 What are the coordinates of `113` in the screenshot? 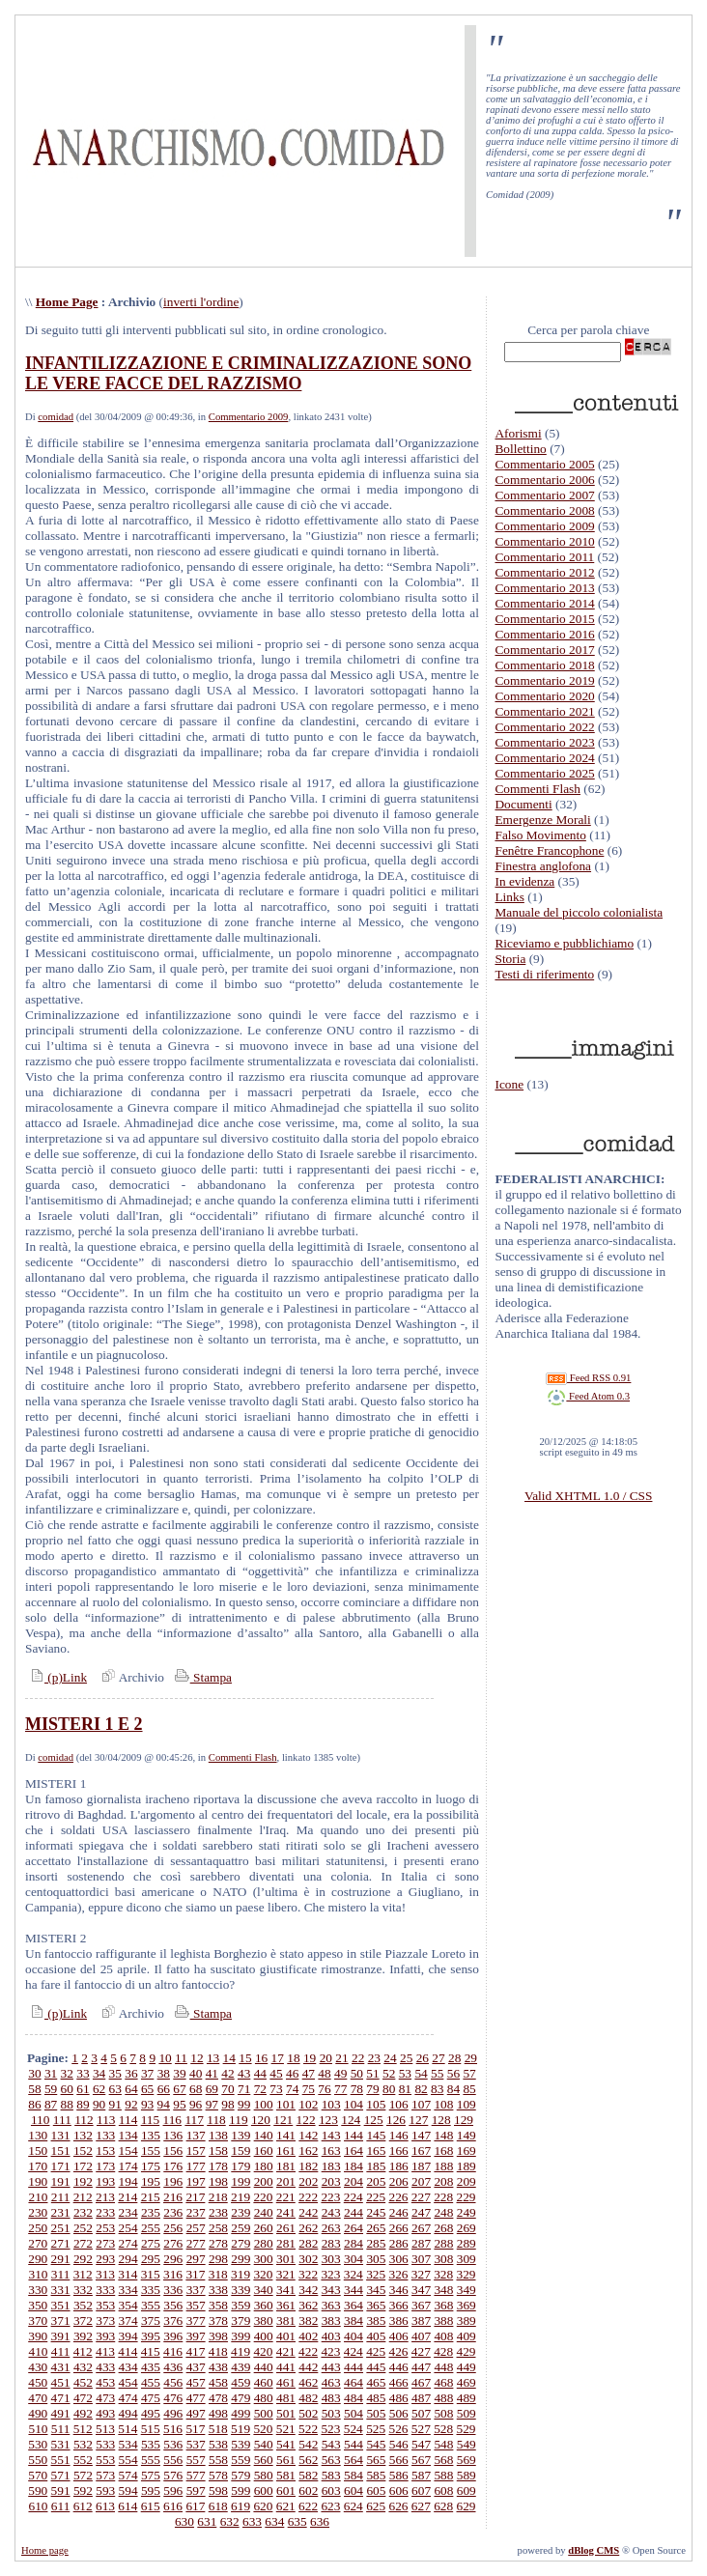 It's located at (106, 2119).